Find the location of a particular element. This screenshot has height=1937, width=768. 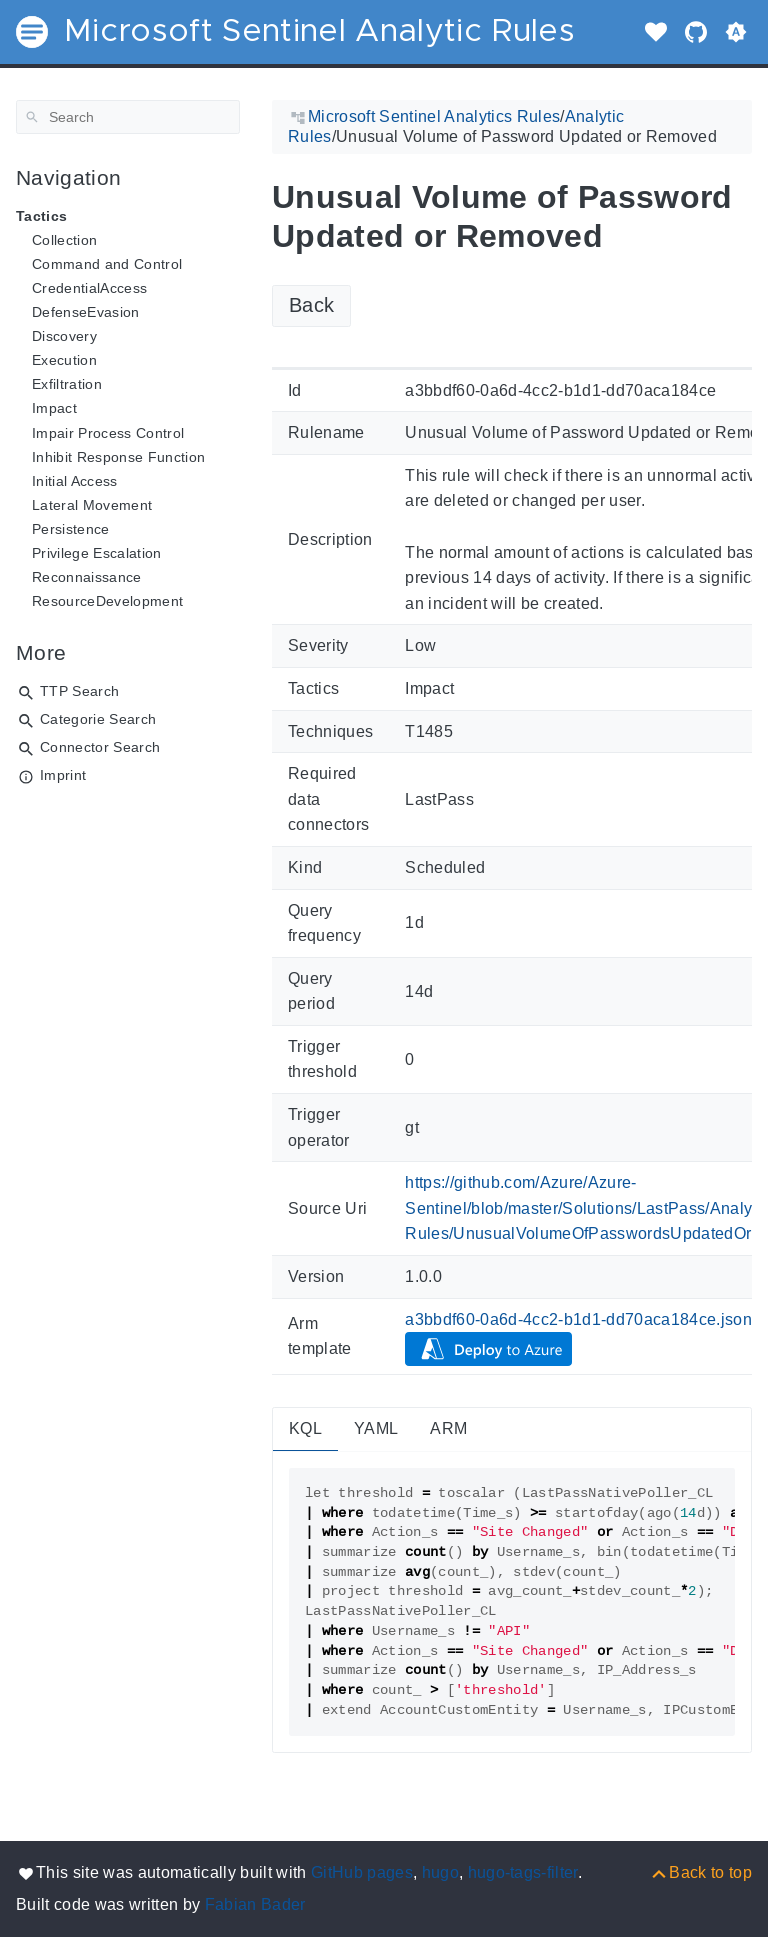

CredentialAccess is located at coordinates (89, 288).